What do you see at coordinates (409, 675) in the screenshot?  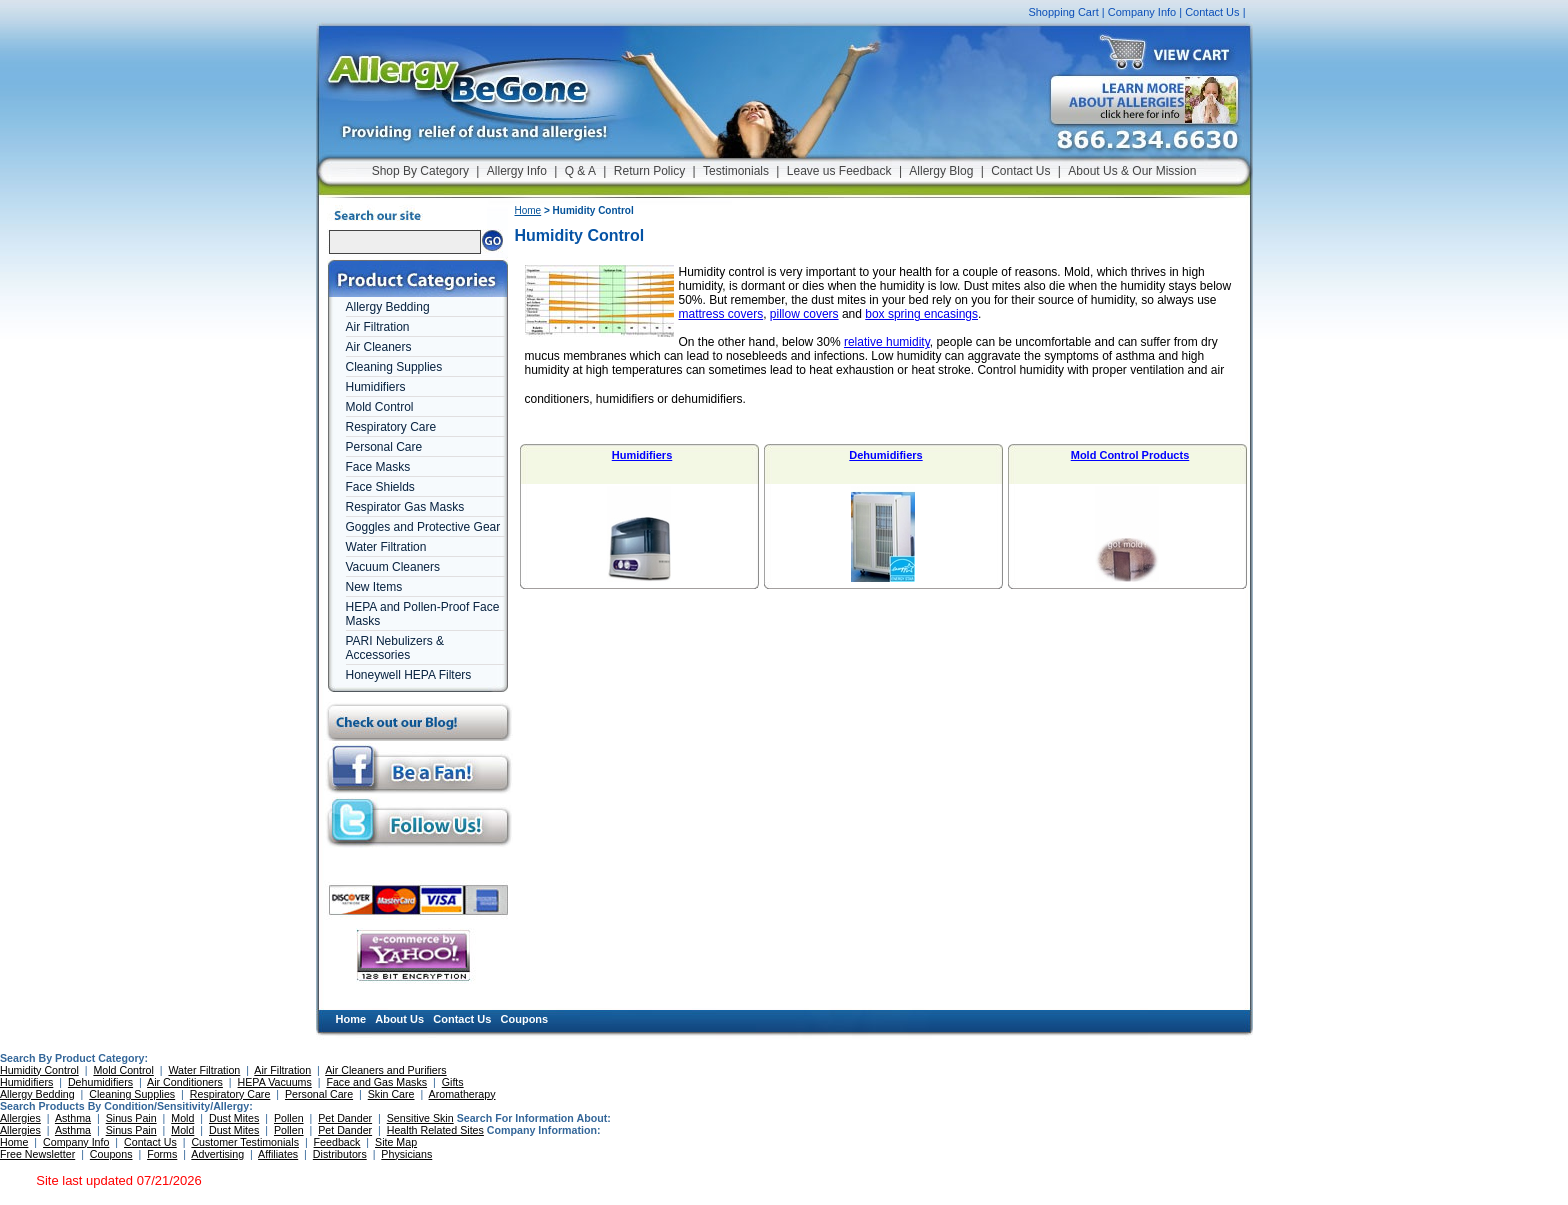 I see `Honeywell HEPA Filters` at bounding box center [409, 675].